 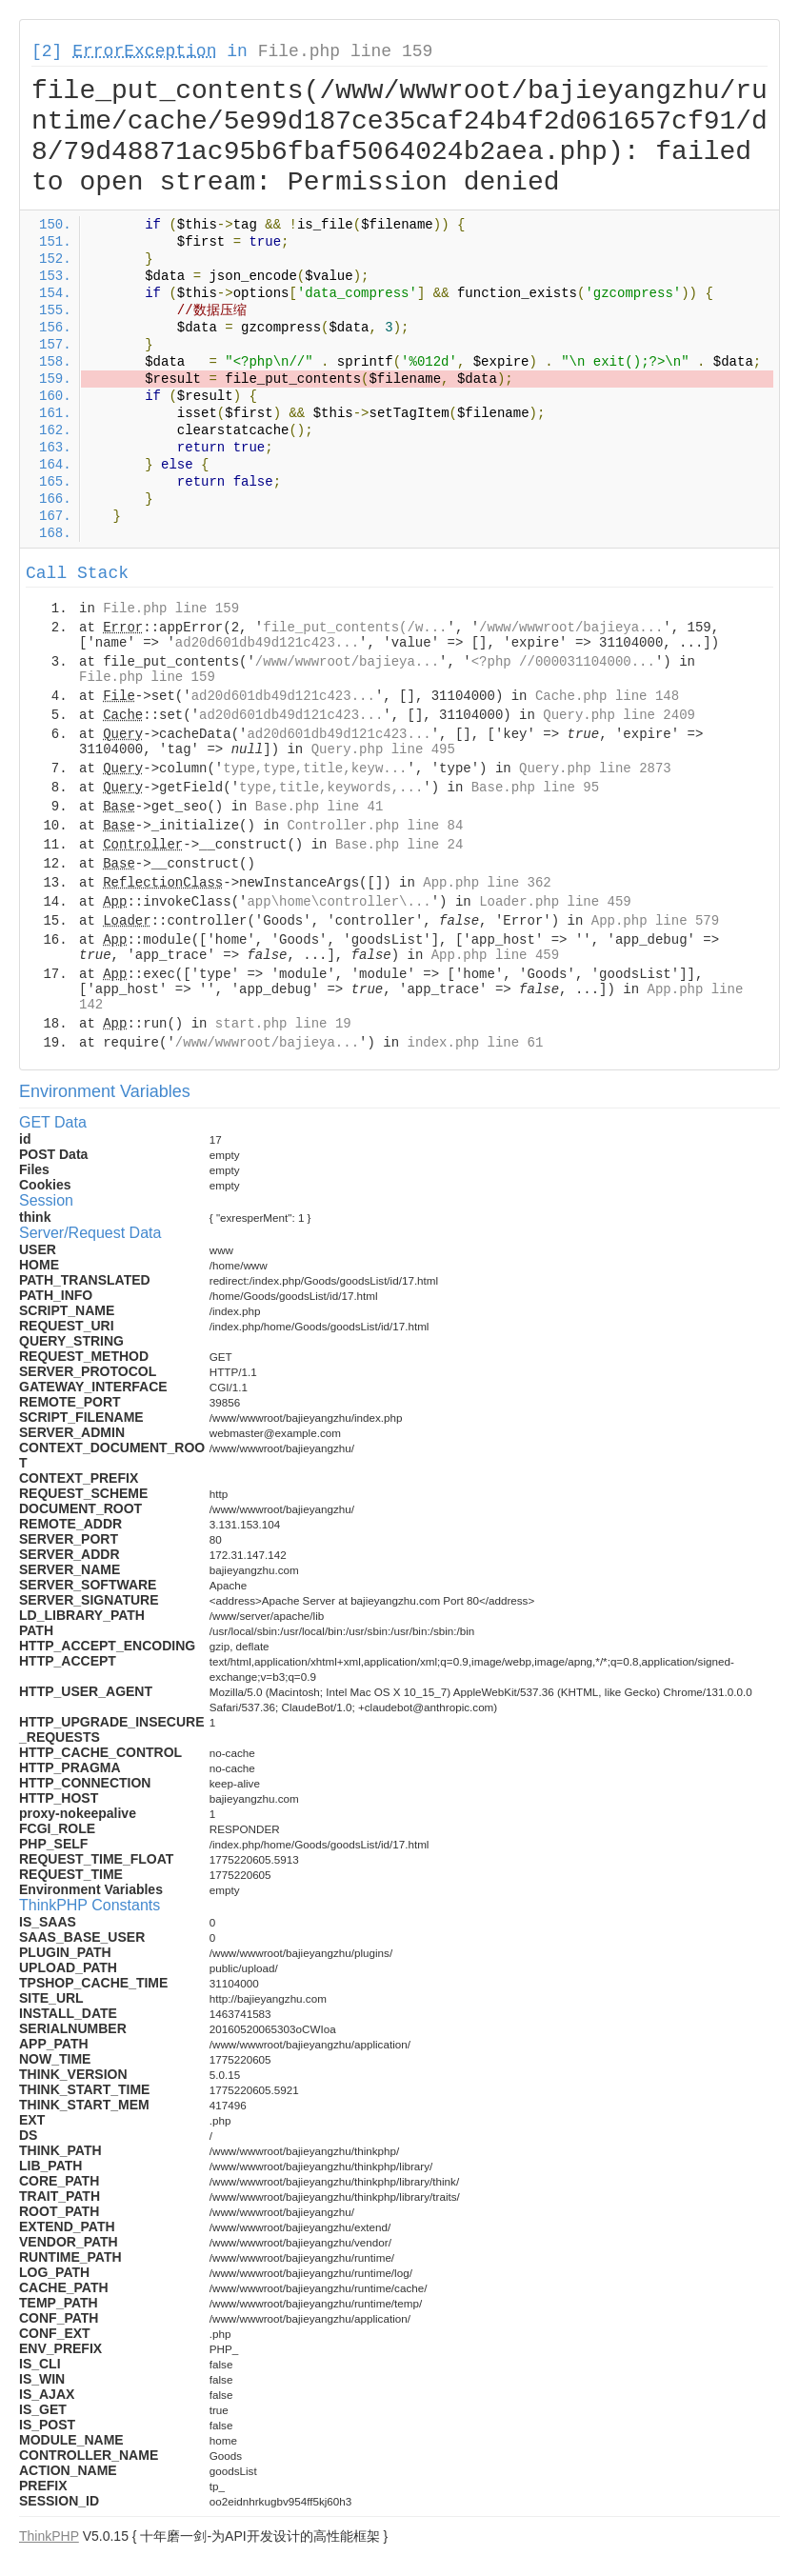 I want to click on Loader.php line 459, so click(x=555, y=901).